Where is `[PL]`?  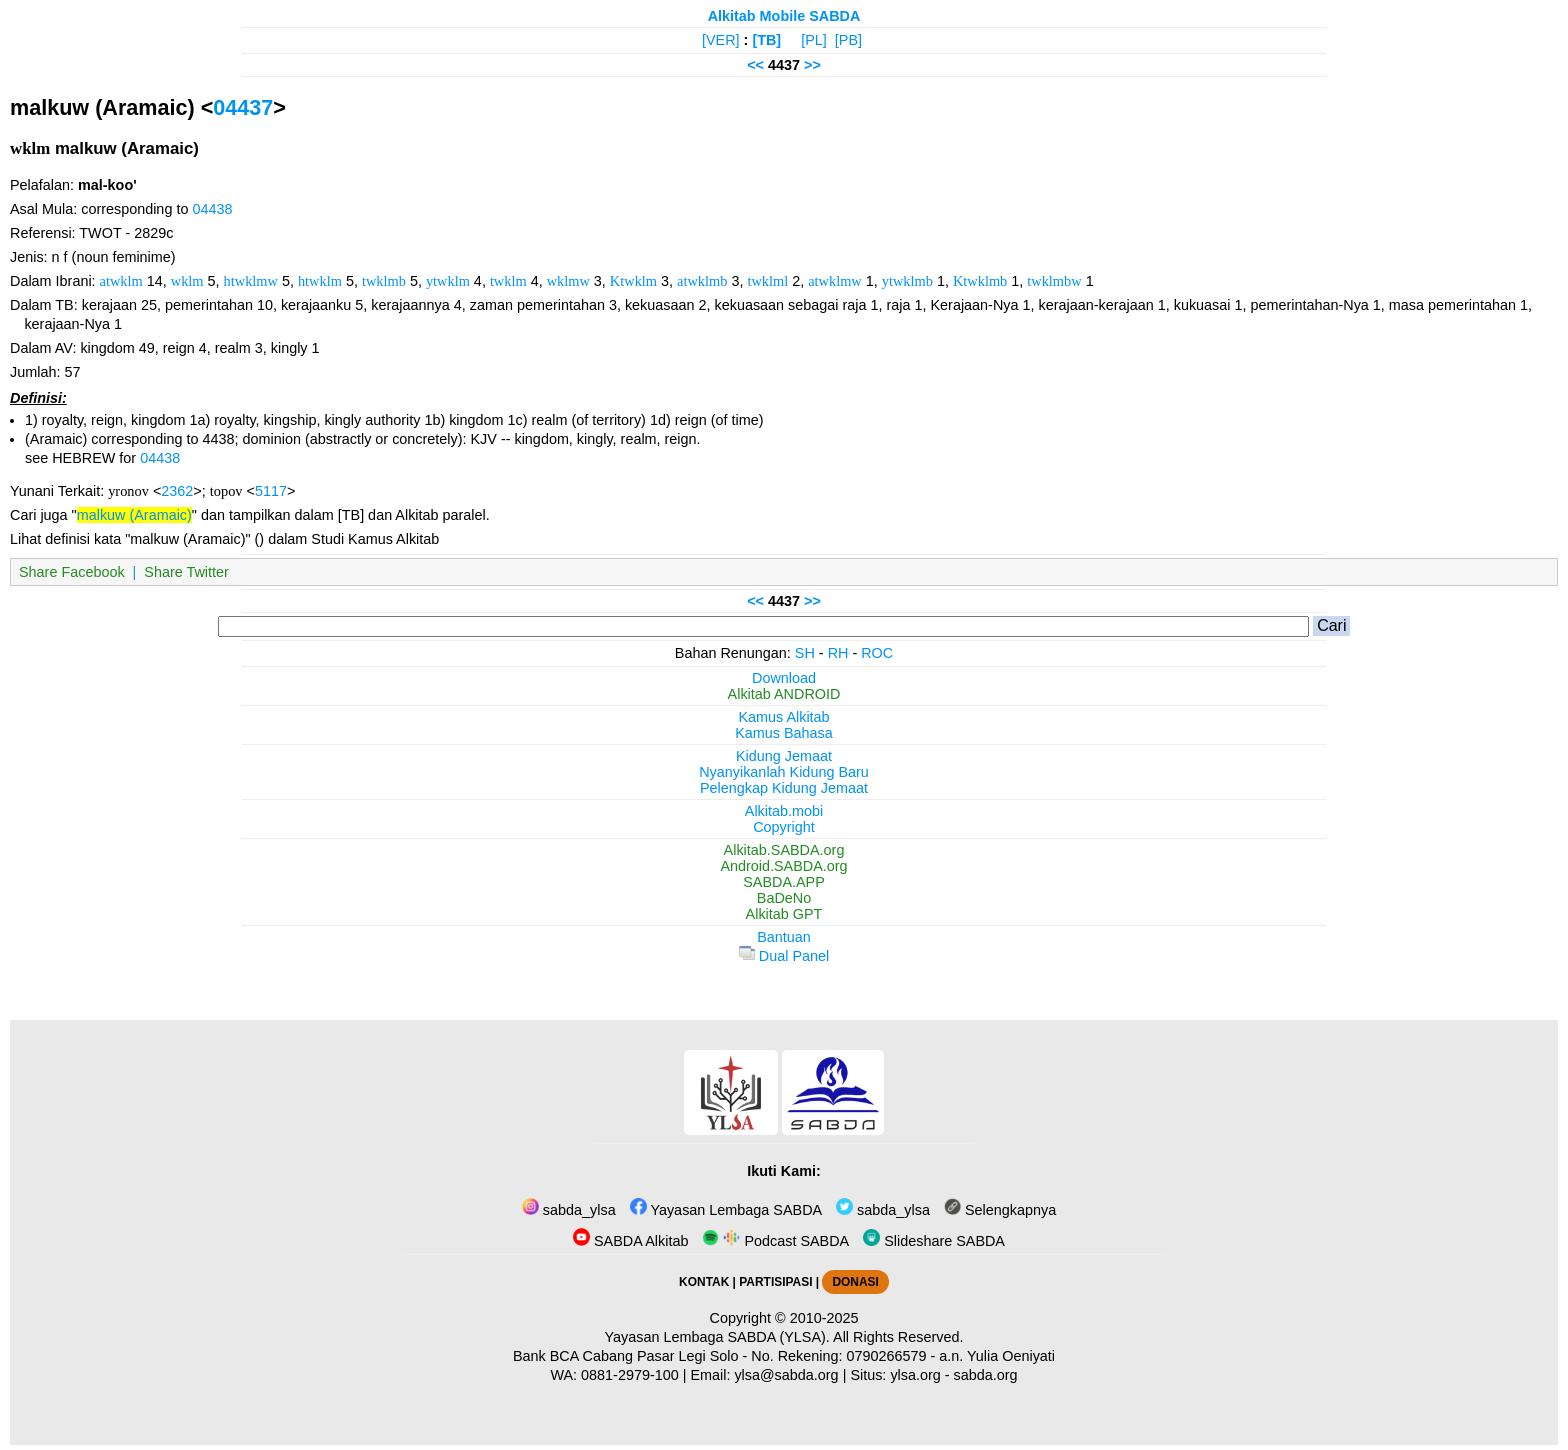
[PL] is located at coordinates (814, 40).